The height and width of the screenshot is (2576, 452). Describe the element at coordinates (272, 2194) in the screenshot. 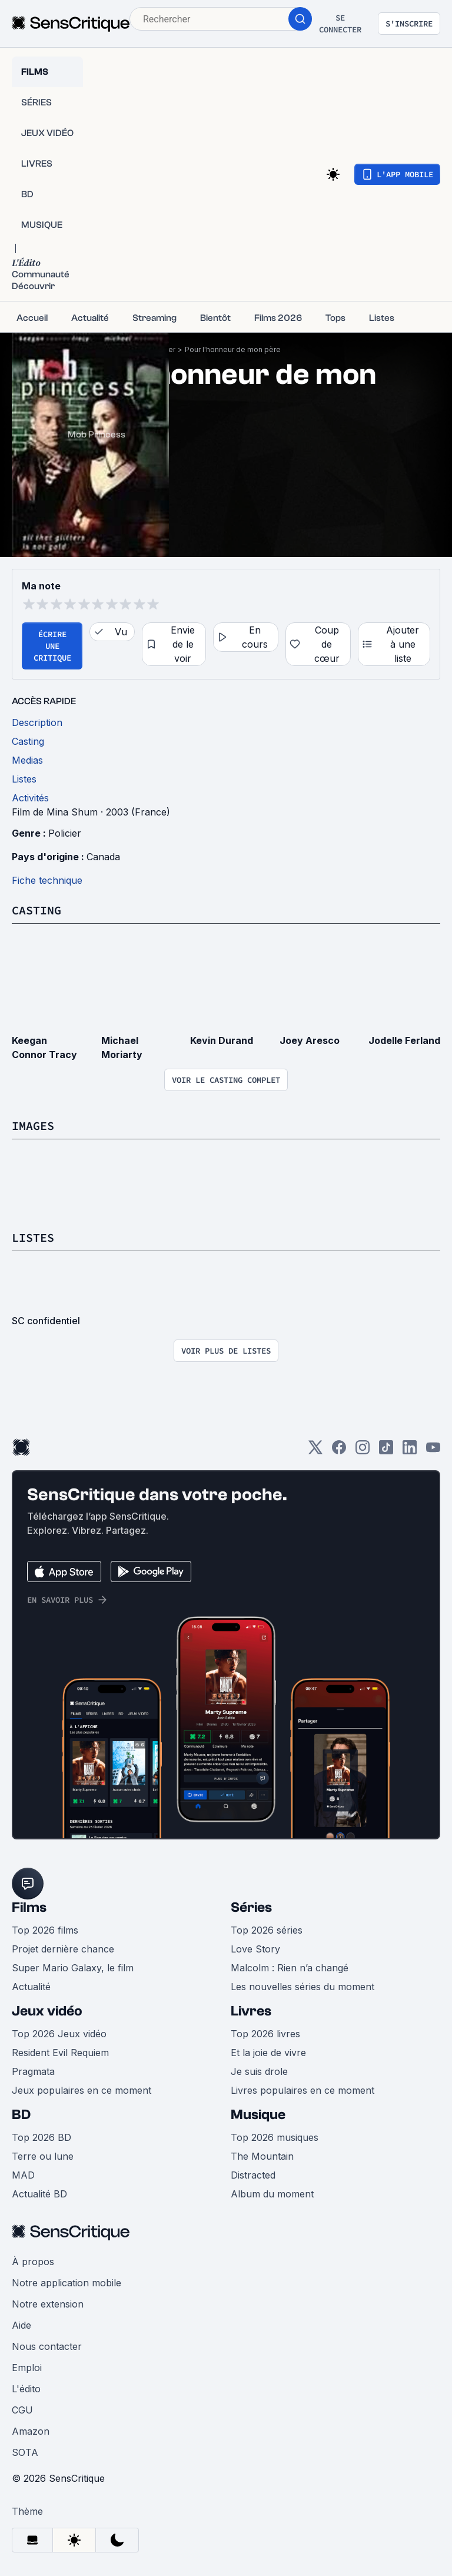

I see `Album du moment` at that location.